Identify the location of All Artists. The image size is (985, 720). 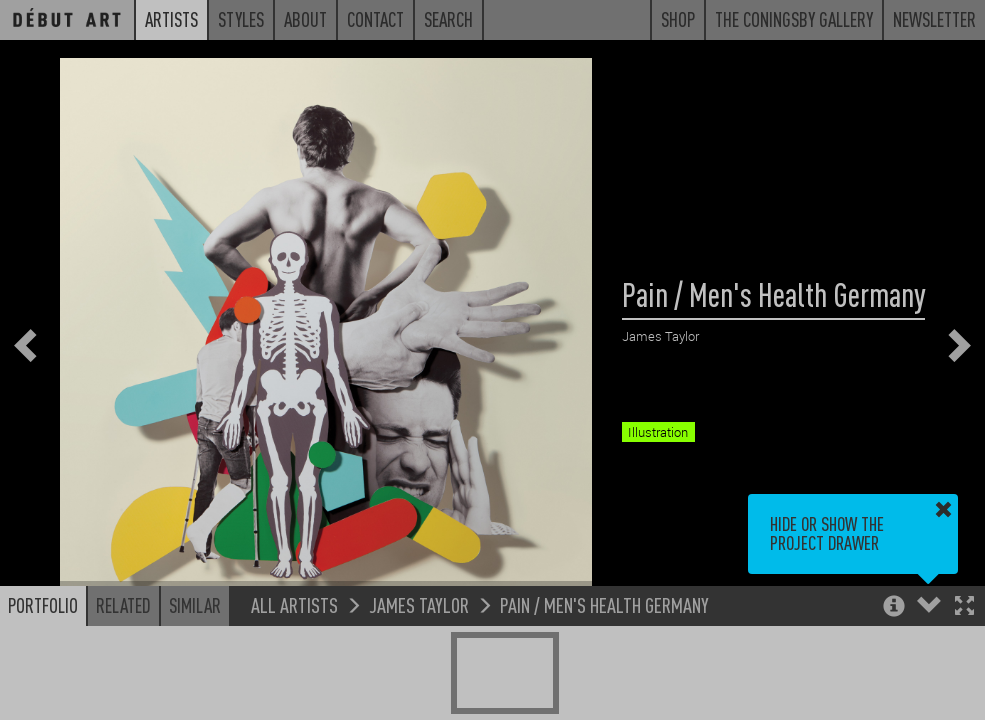
(294, 604).